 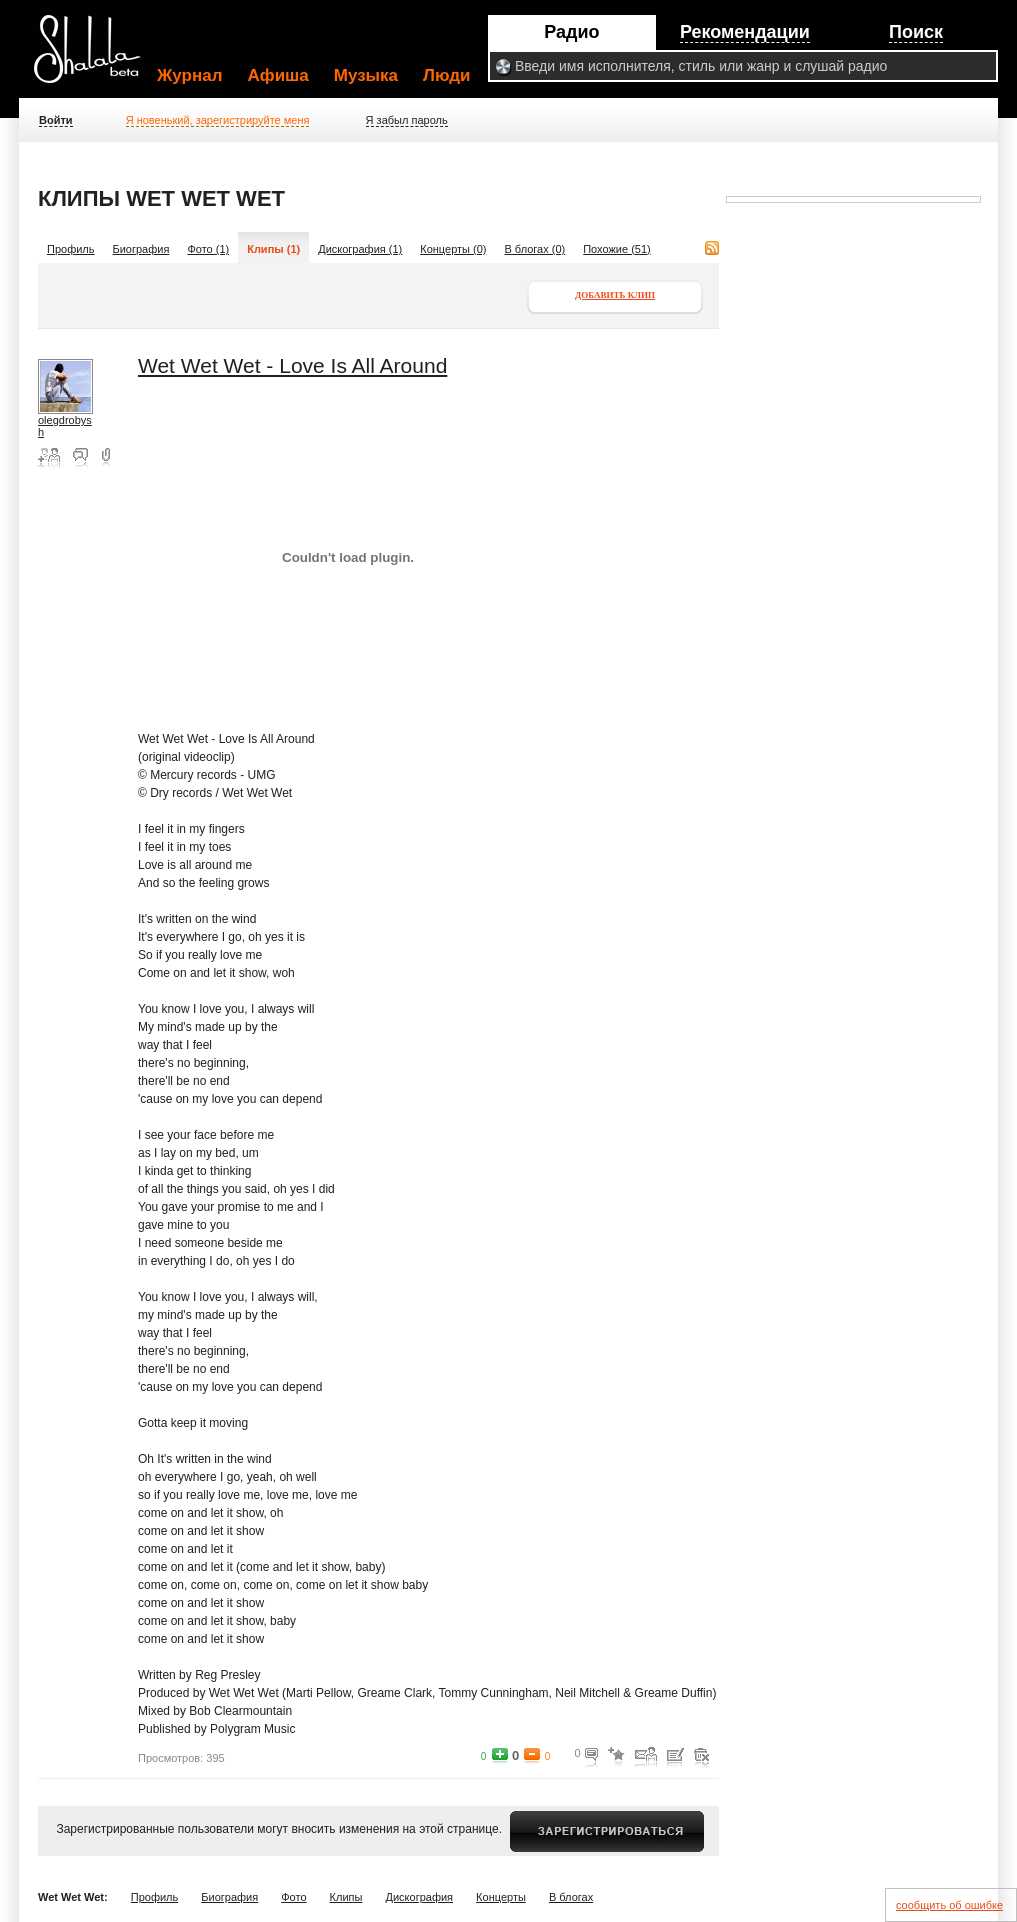 I want to click on Похожие (51), so click(x=617, y=249).